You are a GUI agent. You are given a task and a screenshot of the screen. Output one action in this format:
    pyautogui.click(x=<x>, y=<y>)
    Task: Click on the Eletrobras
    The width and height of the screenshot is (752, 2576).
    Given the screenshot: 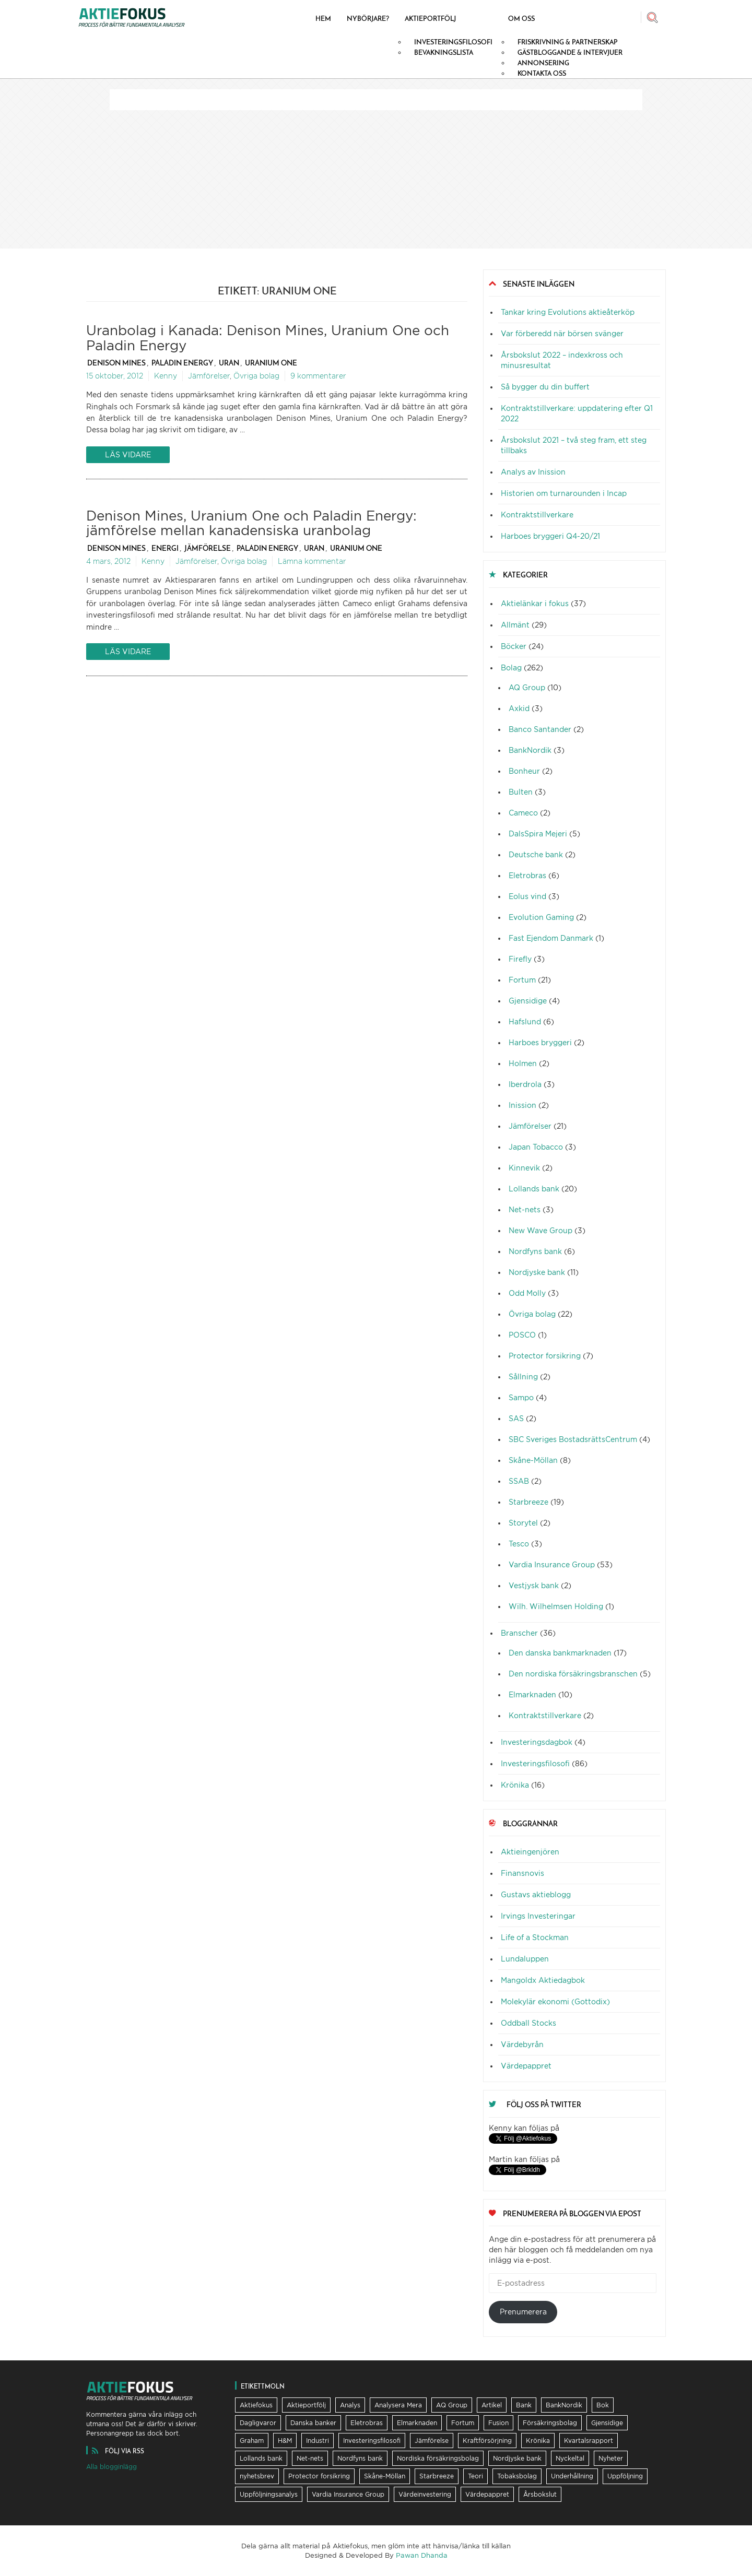 What is the action you would take?
    pyautogui.click(x=527, y=875)
    